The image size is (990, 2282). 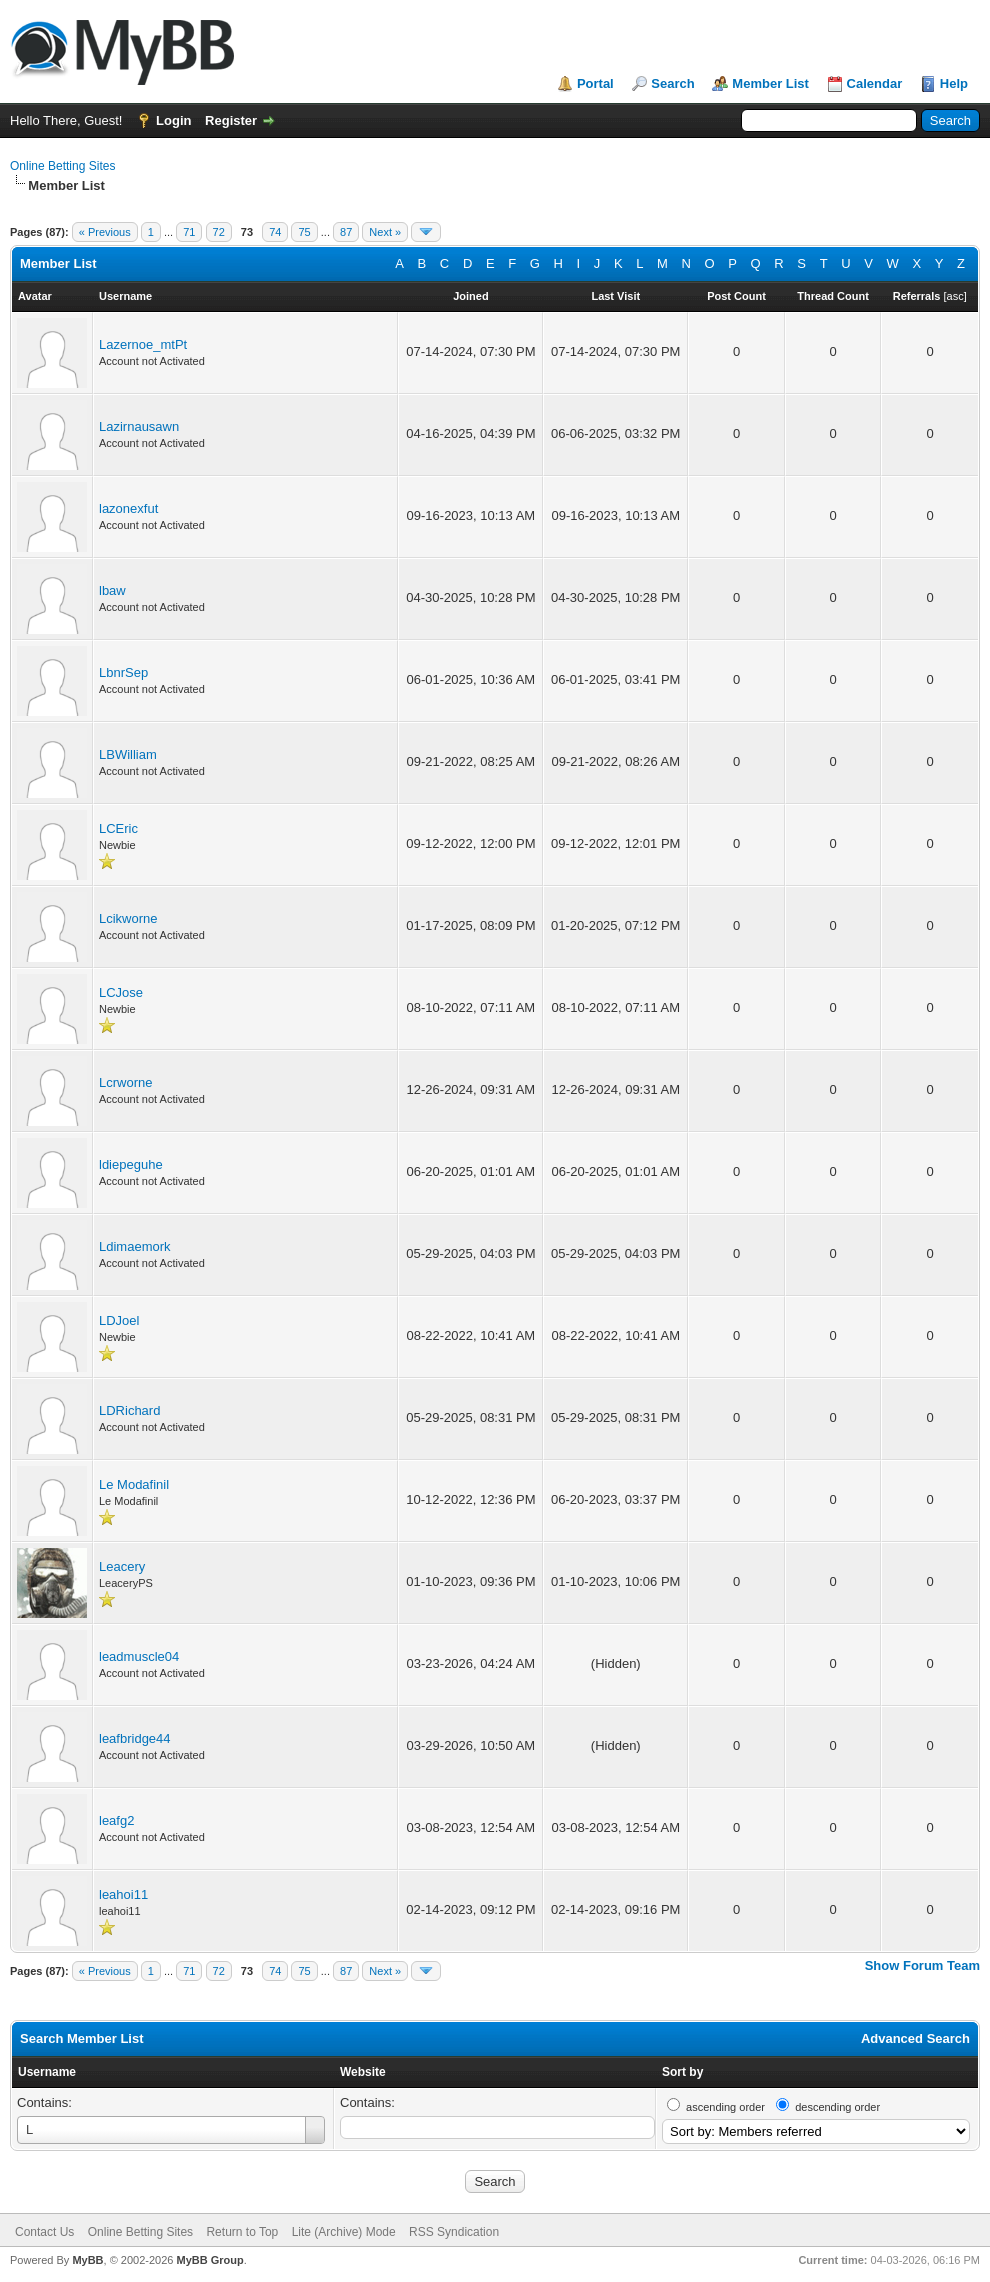 I want to click on Lazernoe_mtPt, so click(x=143, y=344).